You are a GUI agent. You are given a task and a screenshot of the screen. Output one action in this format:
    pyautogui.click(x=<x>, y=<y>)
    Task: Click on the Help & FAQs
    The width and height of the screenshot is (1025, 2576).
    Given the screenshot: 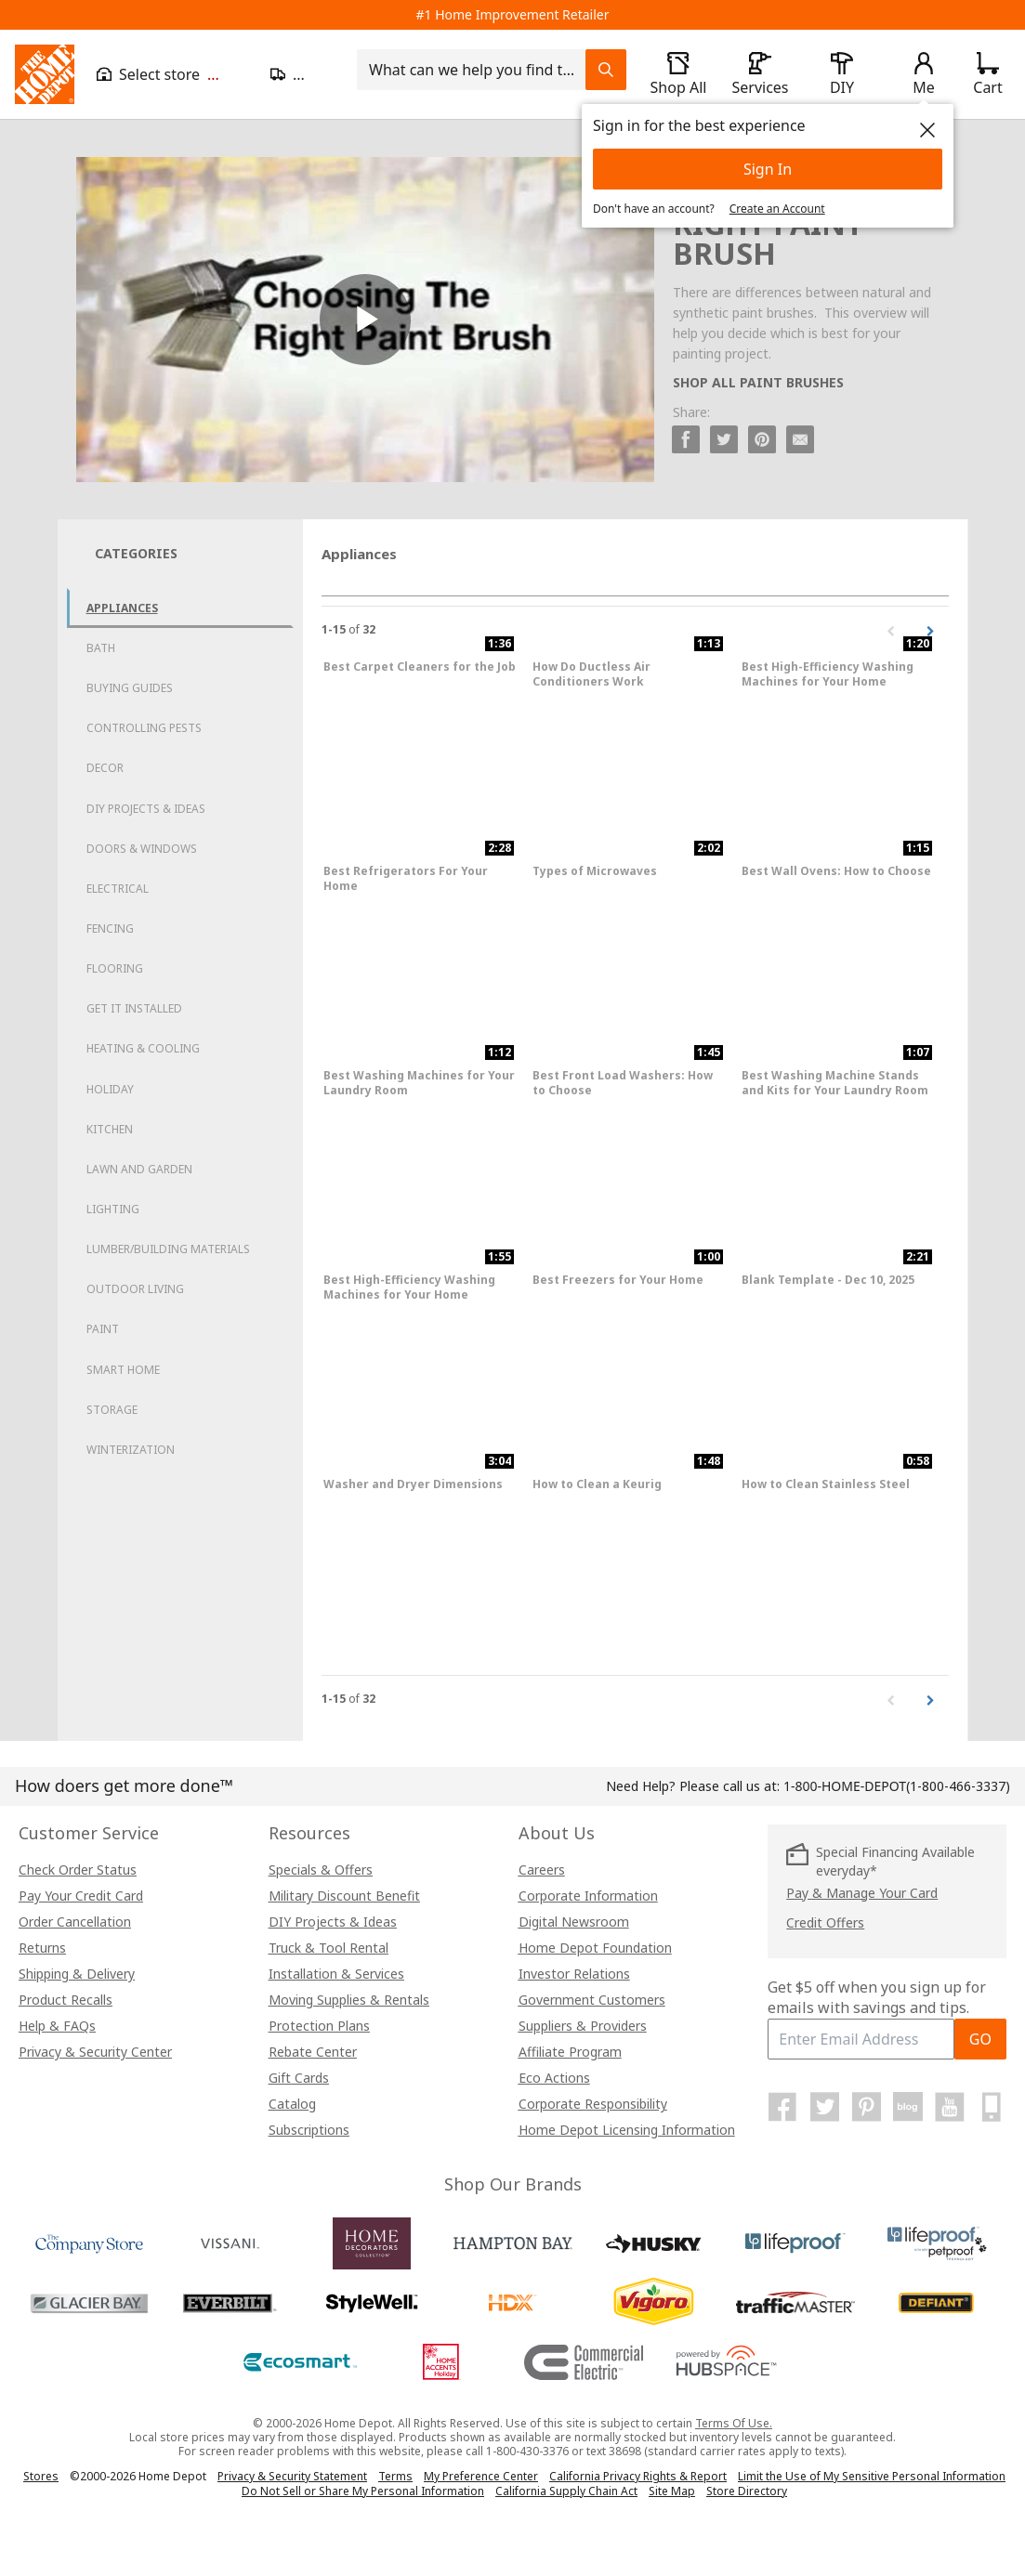 What is the action you would take?
    pyautogui.click(x=57, y=2025)
    